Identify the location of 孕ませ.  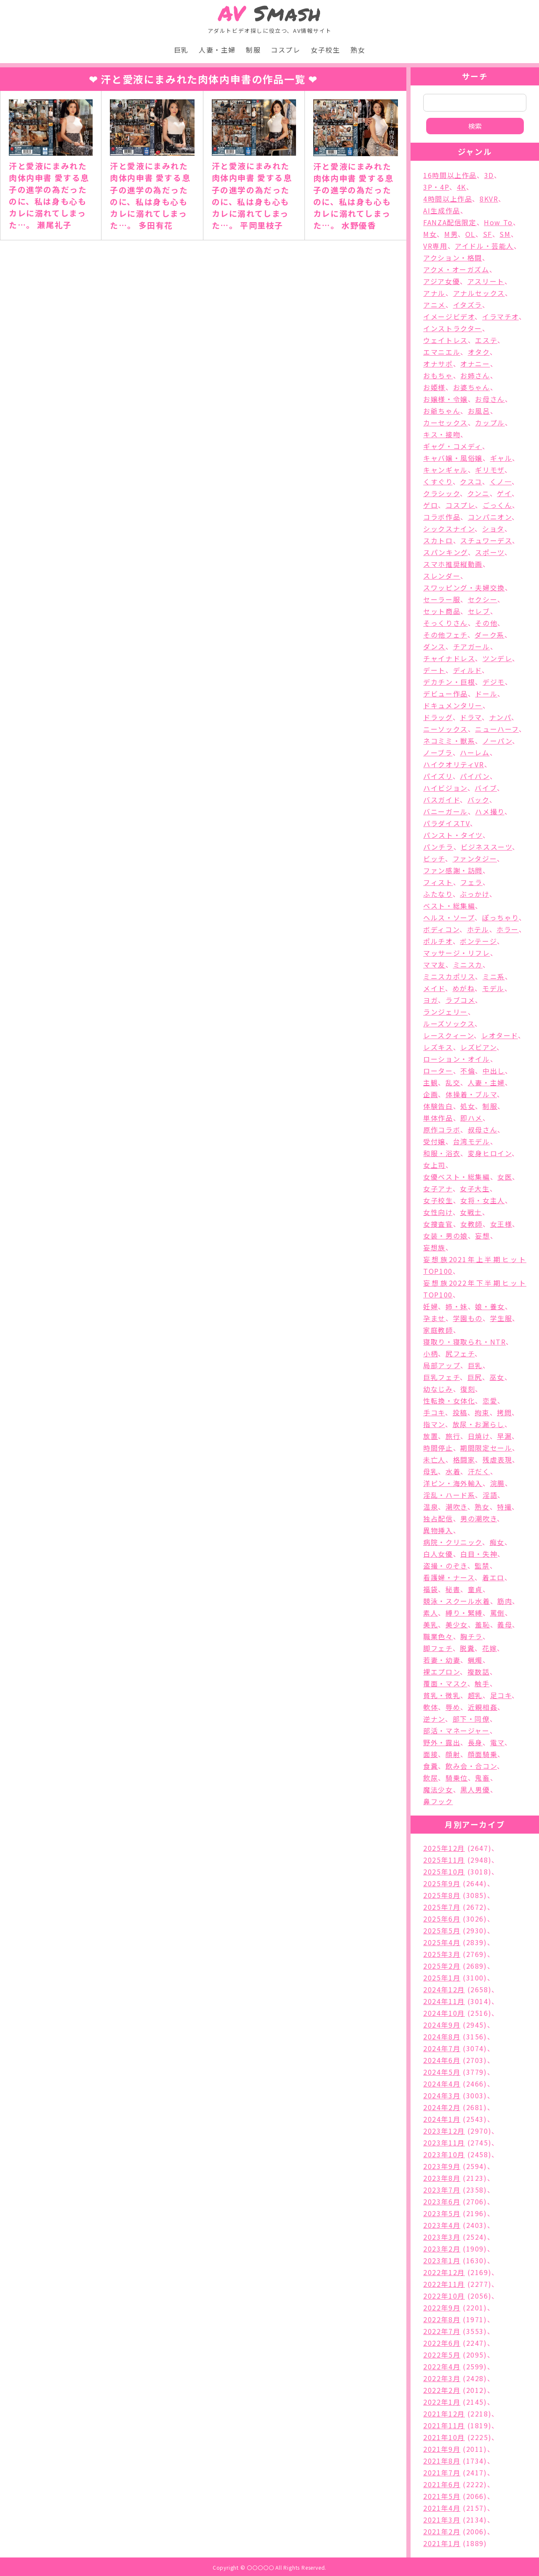
(434, 1318).